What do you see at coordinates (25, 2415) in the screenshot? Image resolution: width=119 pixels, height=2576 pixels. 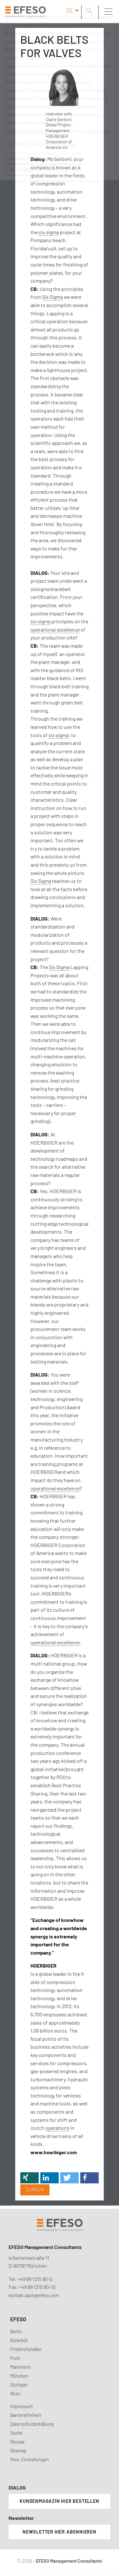 I see `Barrierefreiheit` at bounding box center [25, 2415].